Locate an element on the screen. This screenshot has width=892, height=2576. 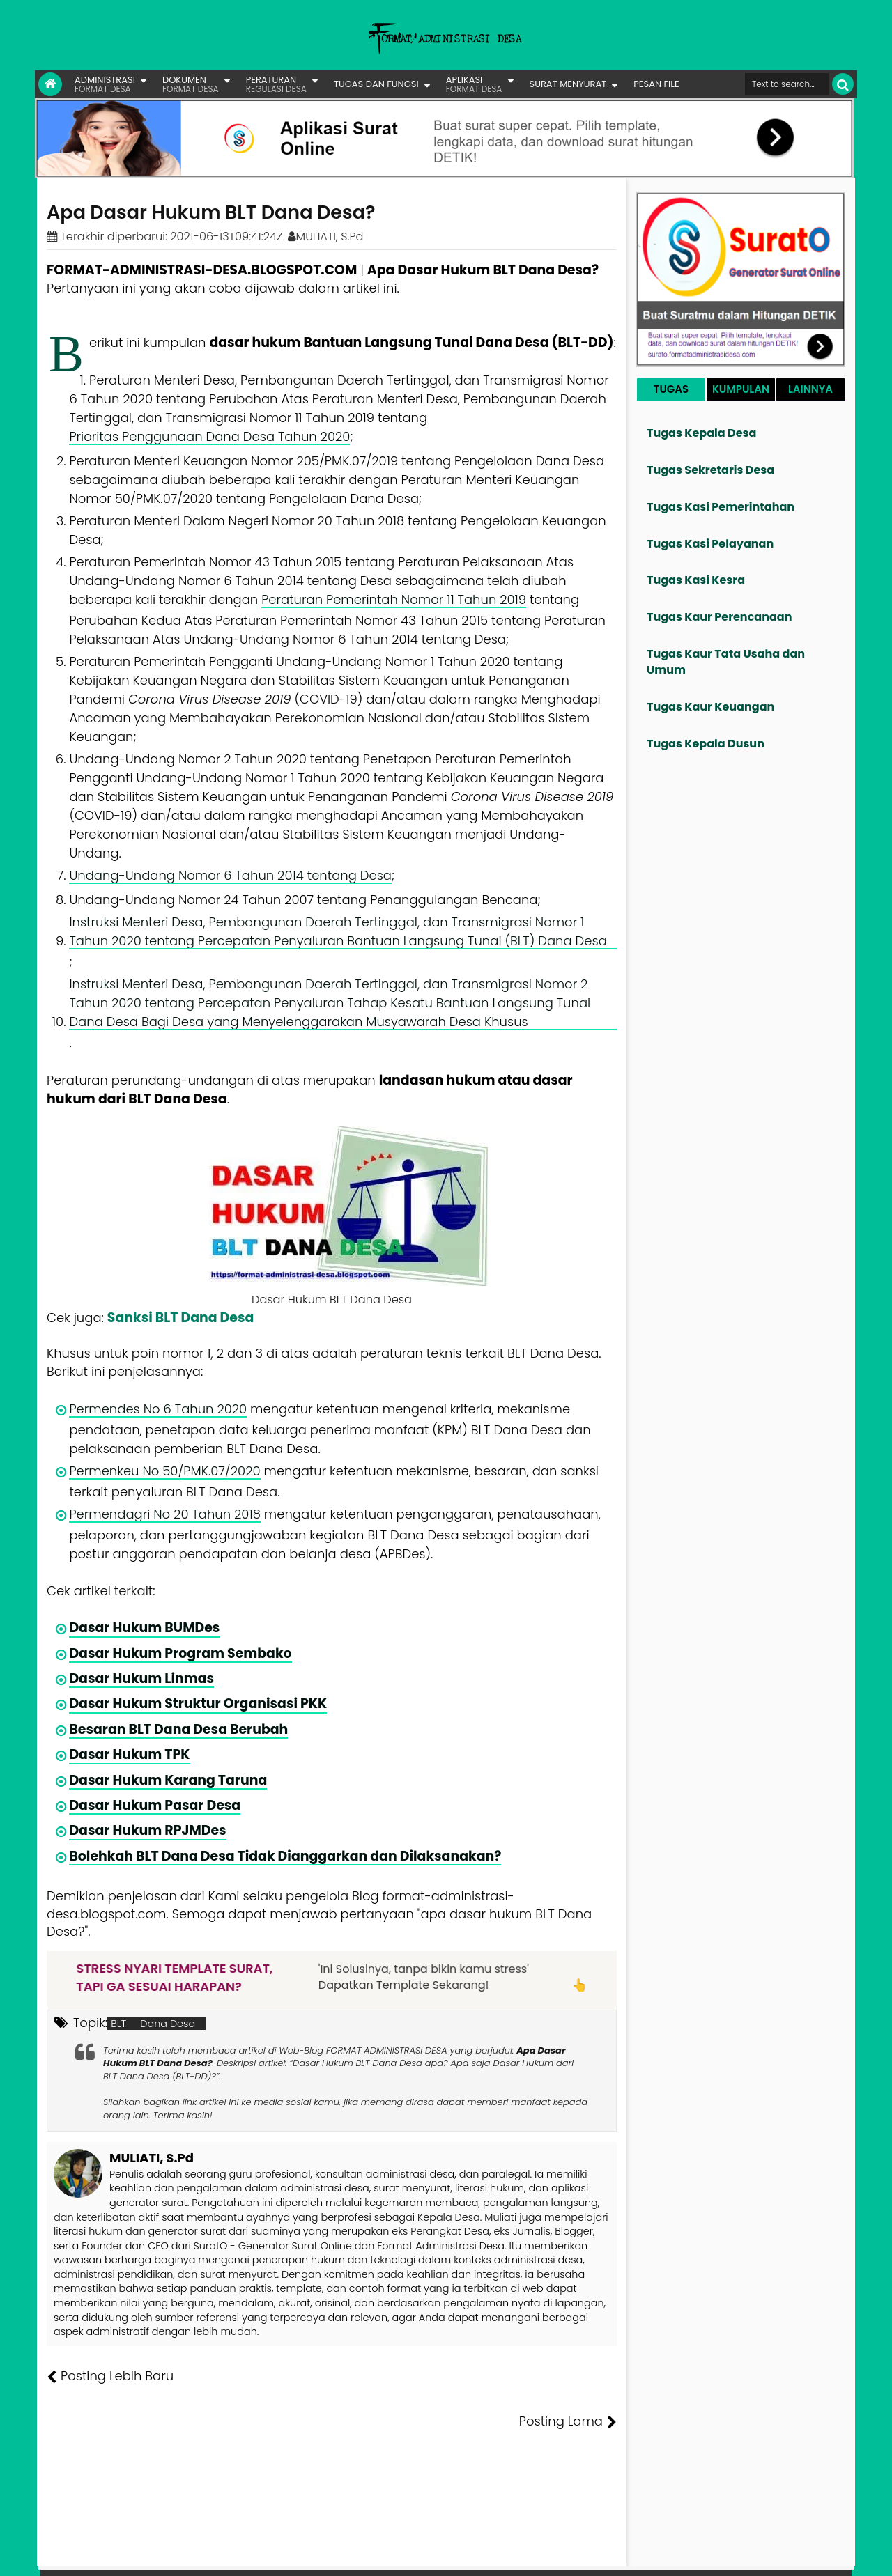
Tugas Kasi Pemerintahan is located at coordinates (720, 507).